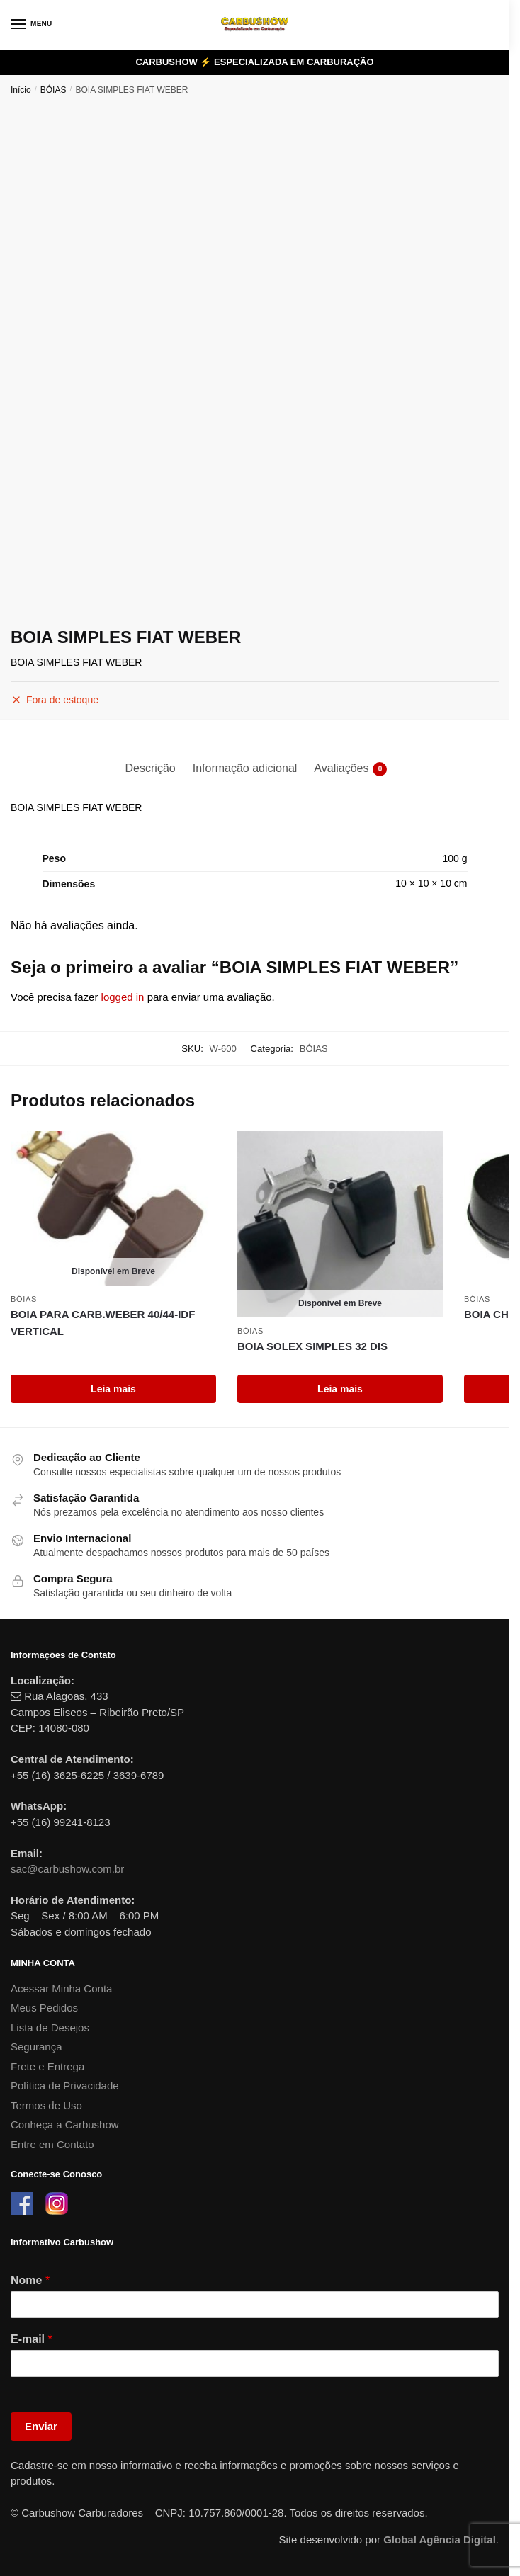  I want to click on Conheça a Carbushow, so click(65, 2124).